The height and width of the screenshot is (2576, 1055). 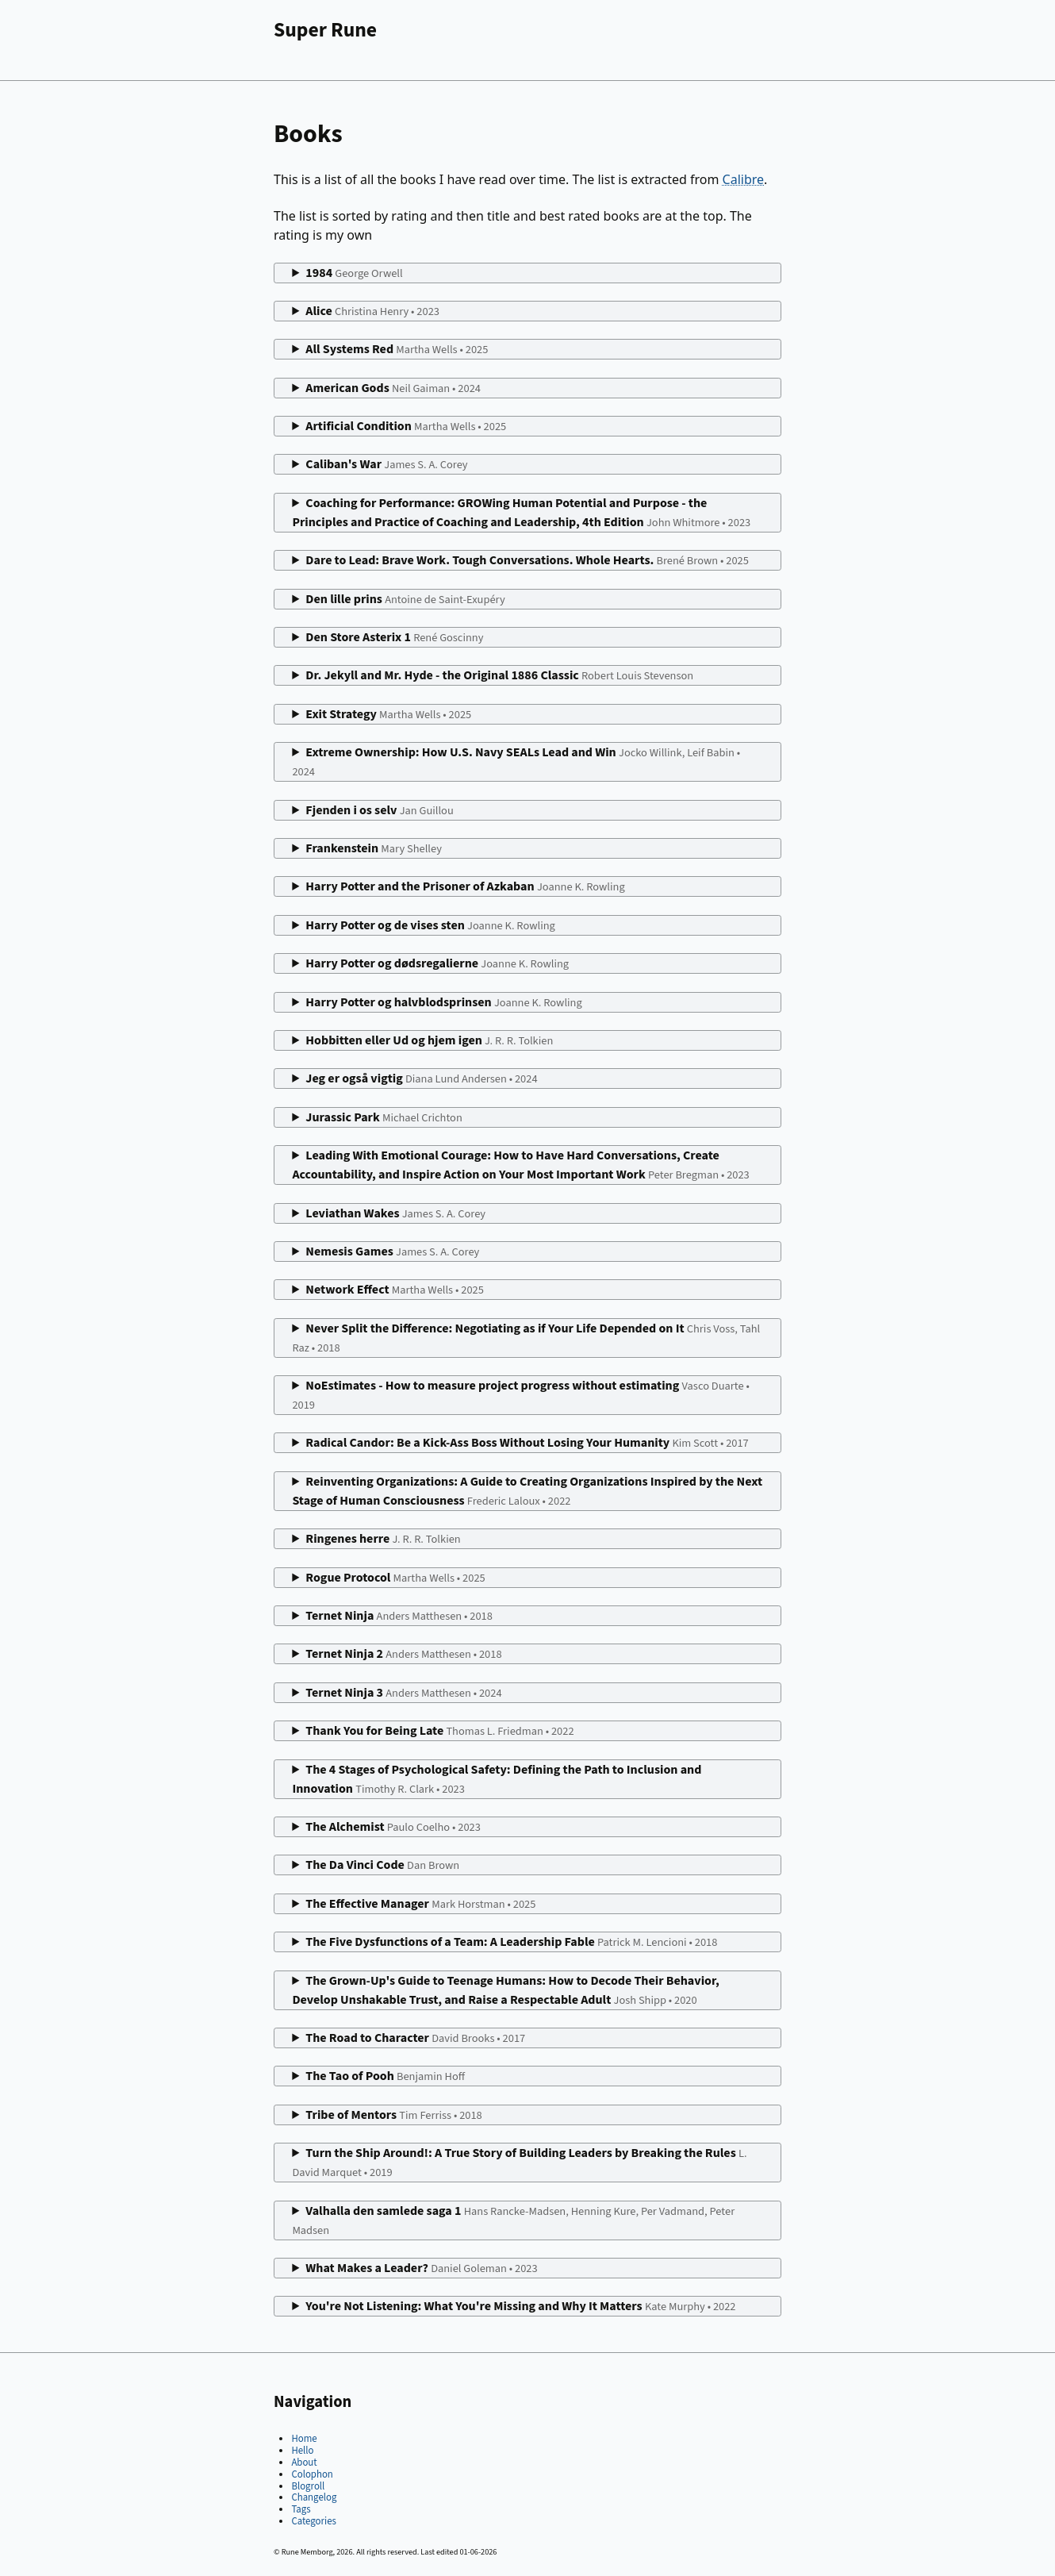 I want to click on Harry Potter og de vises sten, so click(x=430, y=925).